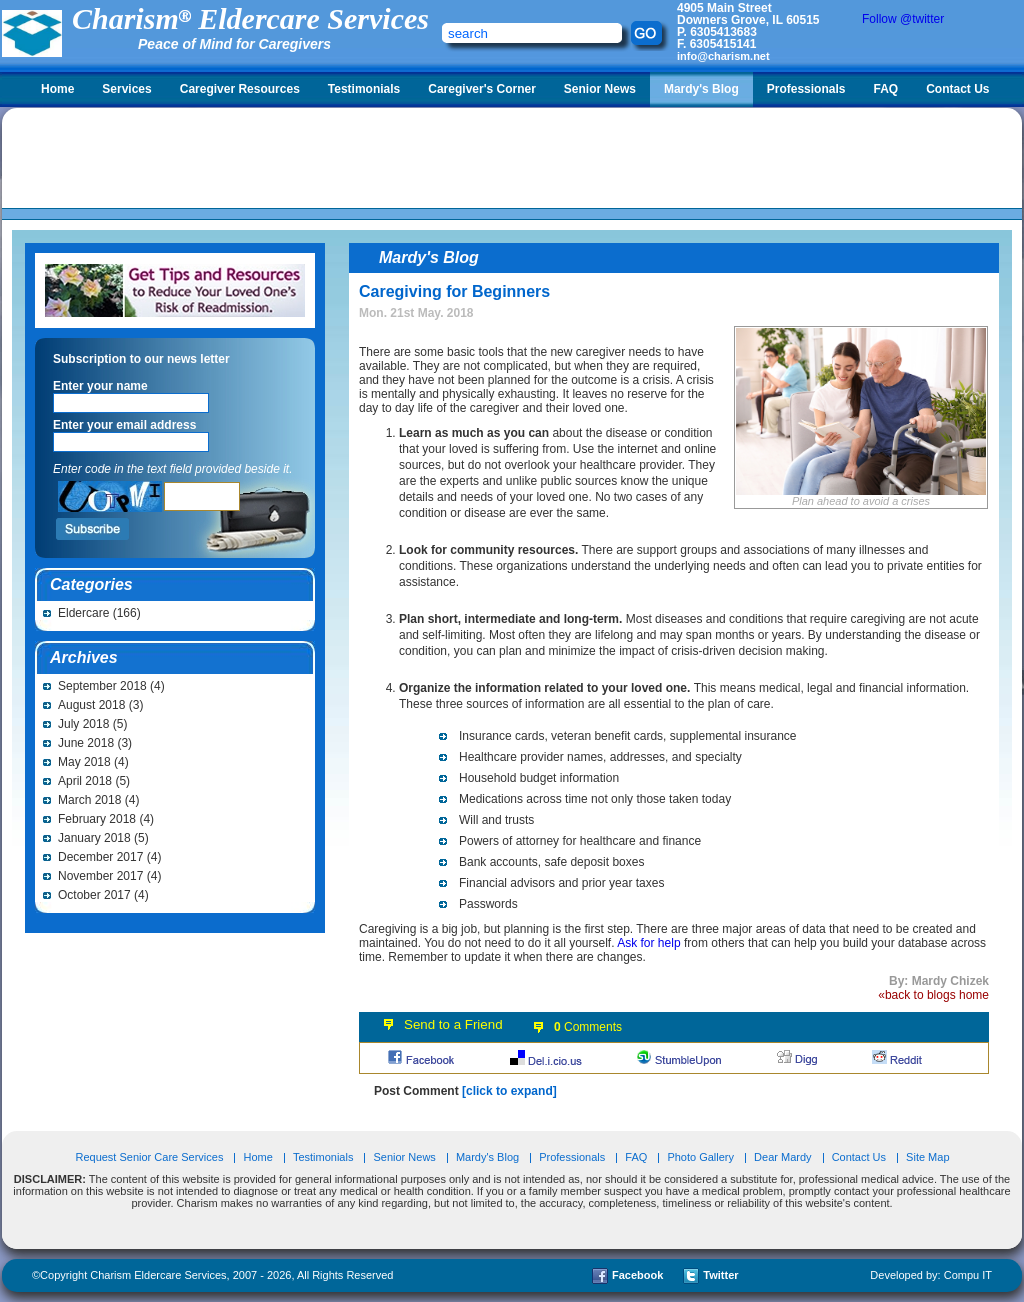 The image size is (1024, 1302). Describe the element at coordinates (509, 1091) in the screenshot. I see `[click to expand]` at that location.